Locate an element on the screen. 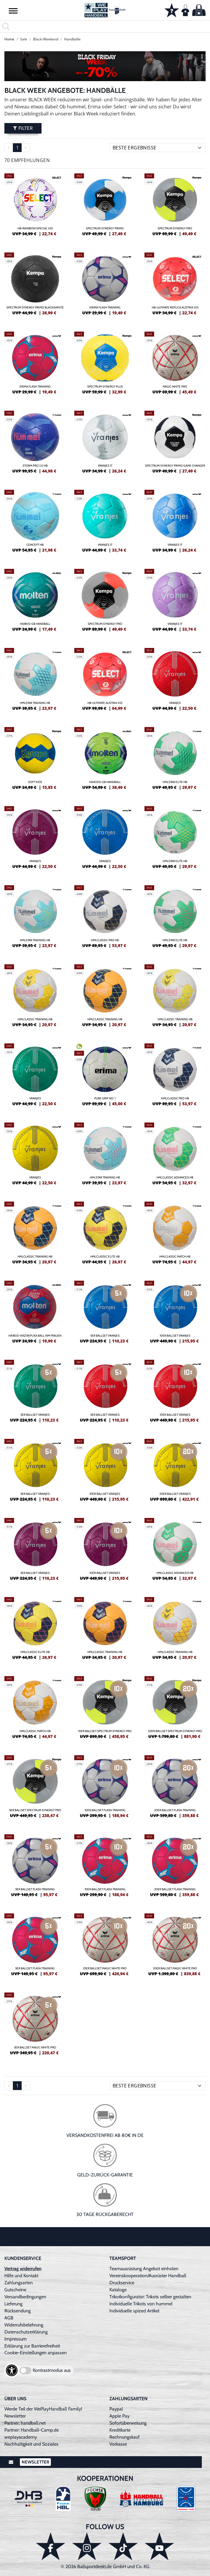 Image resolution: width=210 pixels, height=2576 pixels. Impressum is located at coordinates (15, 2339).